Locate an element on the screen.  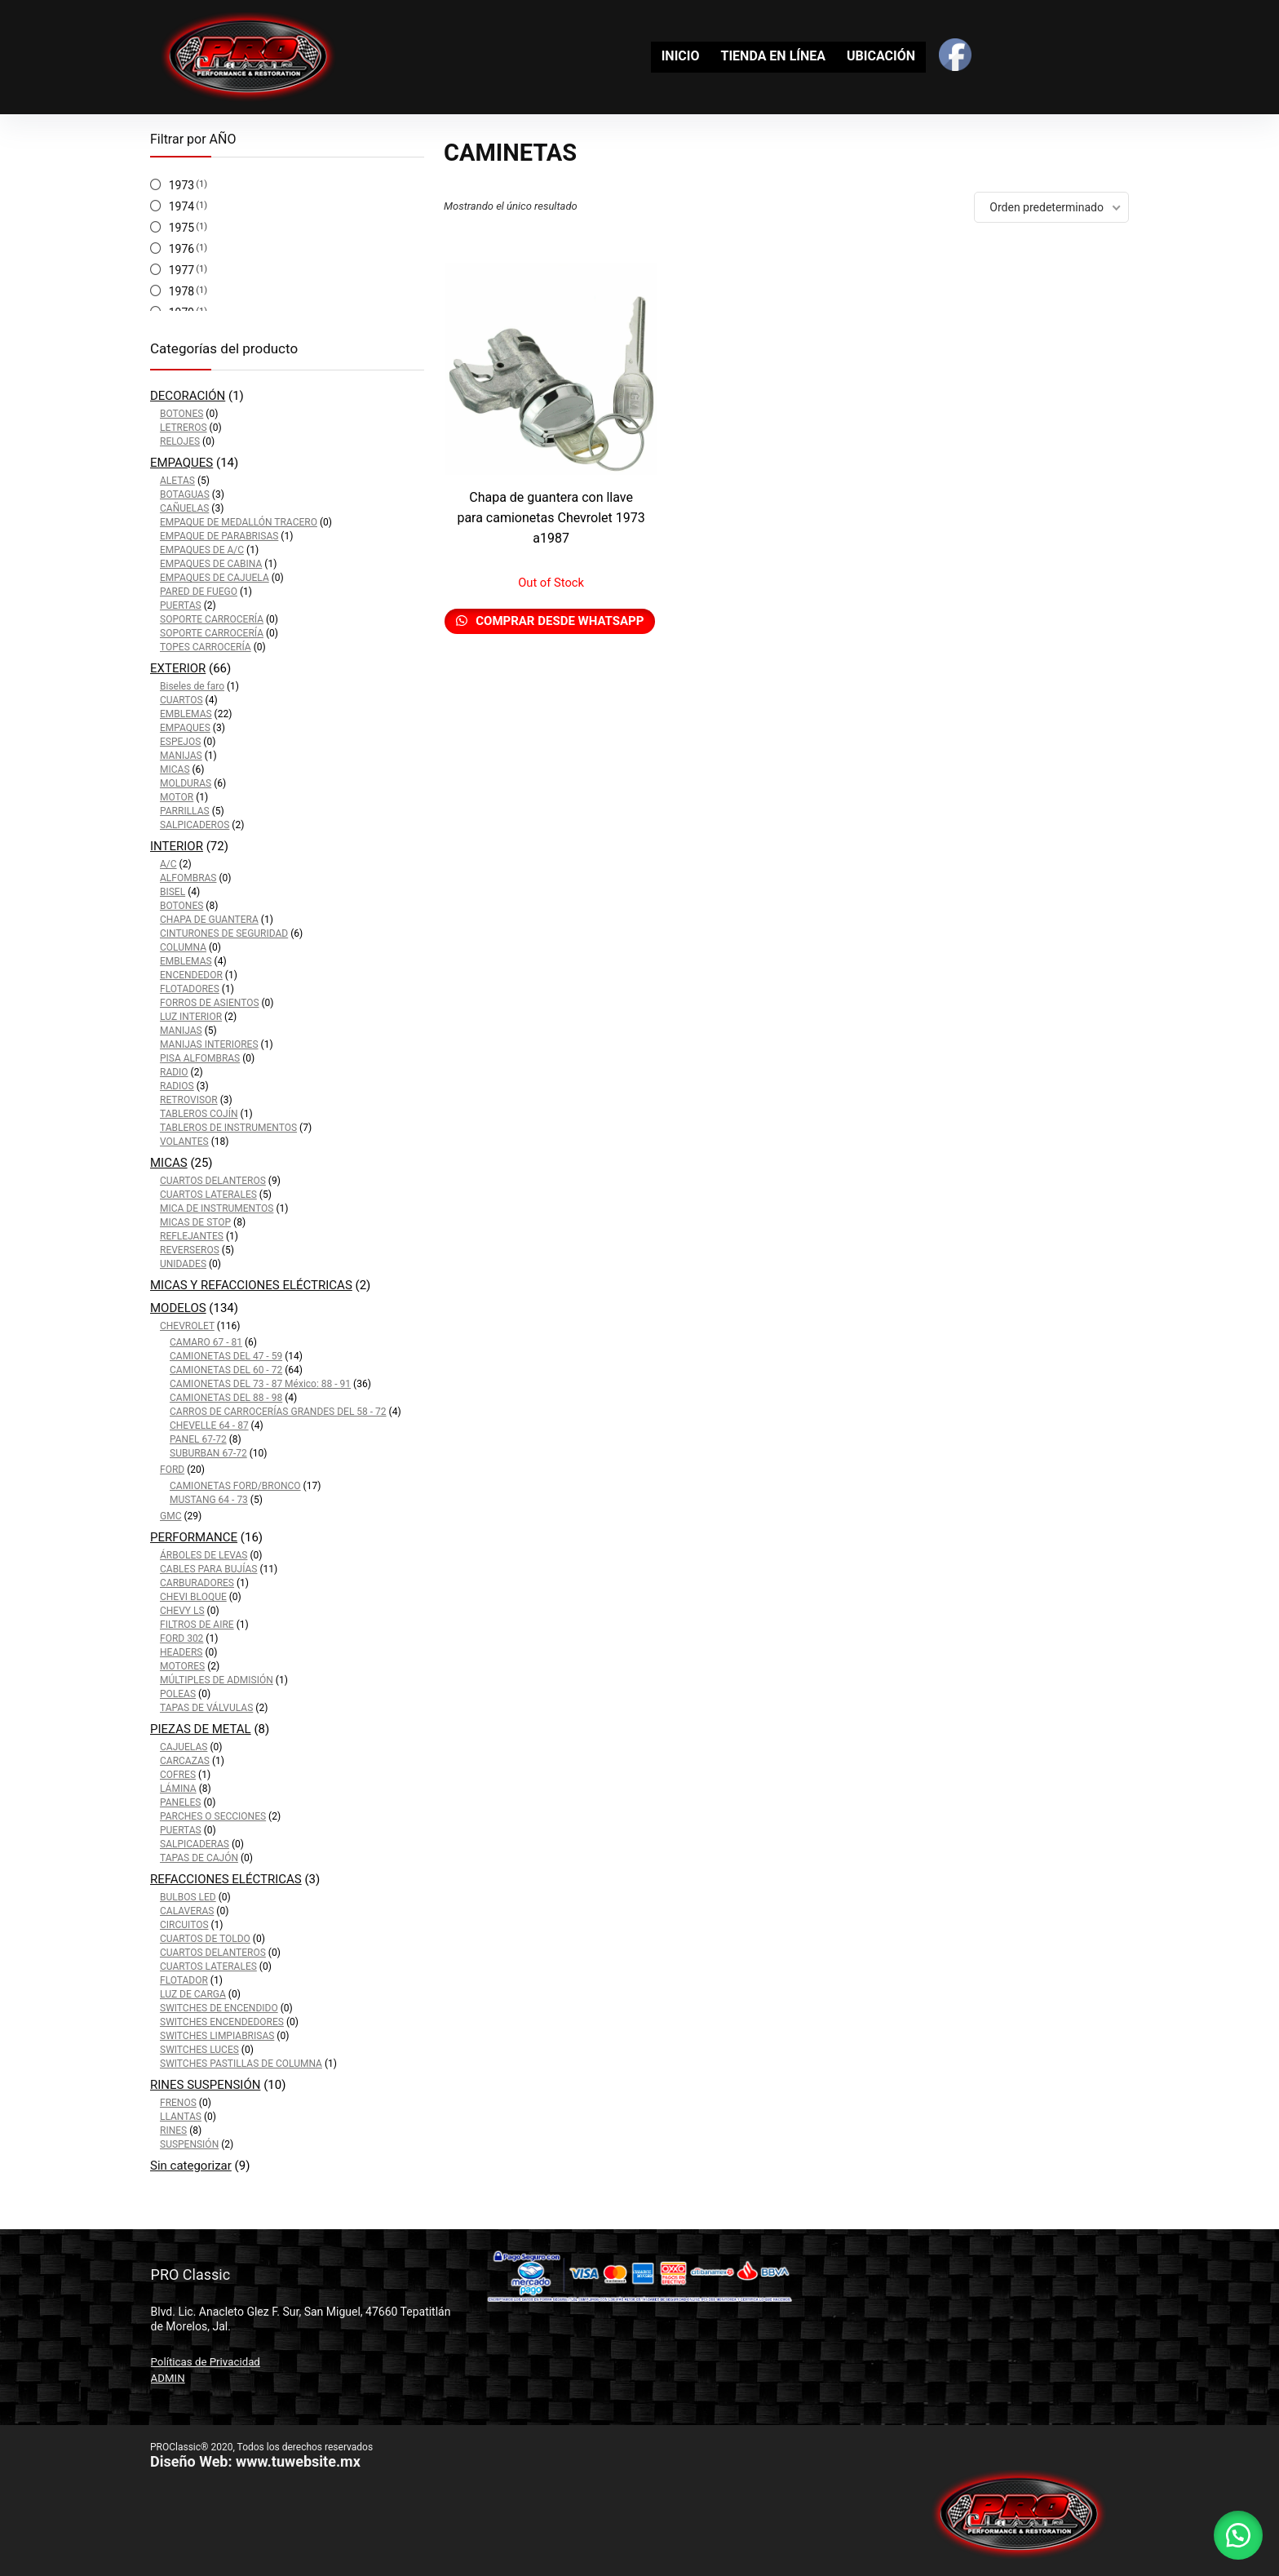
PIEZAS DE METAL is located at coordinates (200, 1729).